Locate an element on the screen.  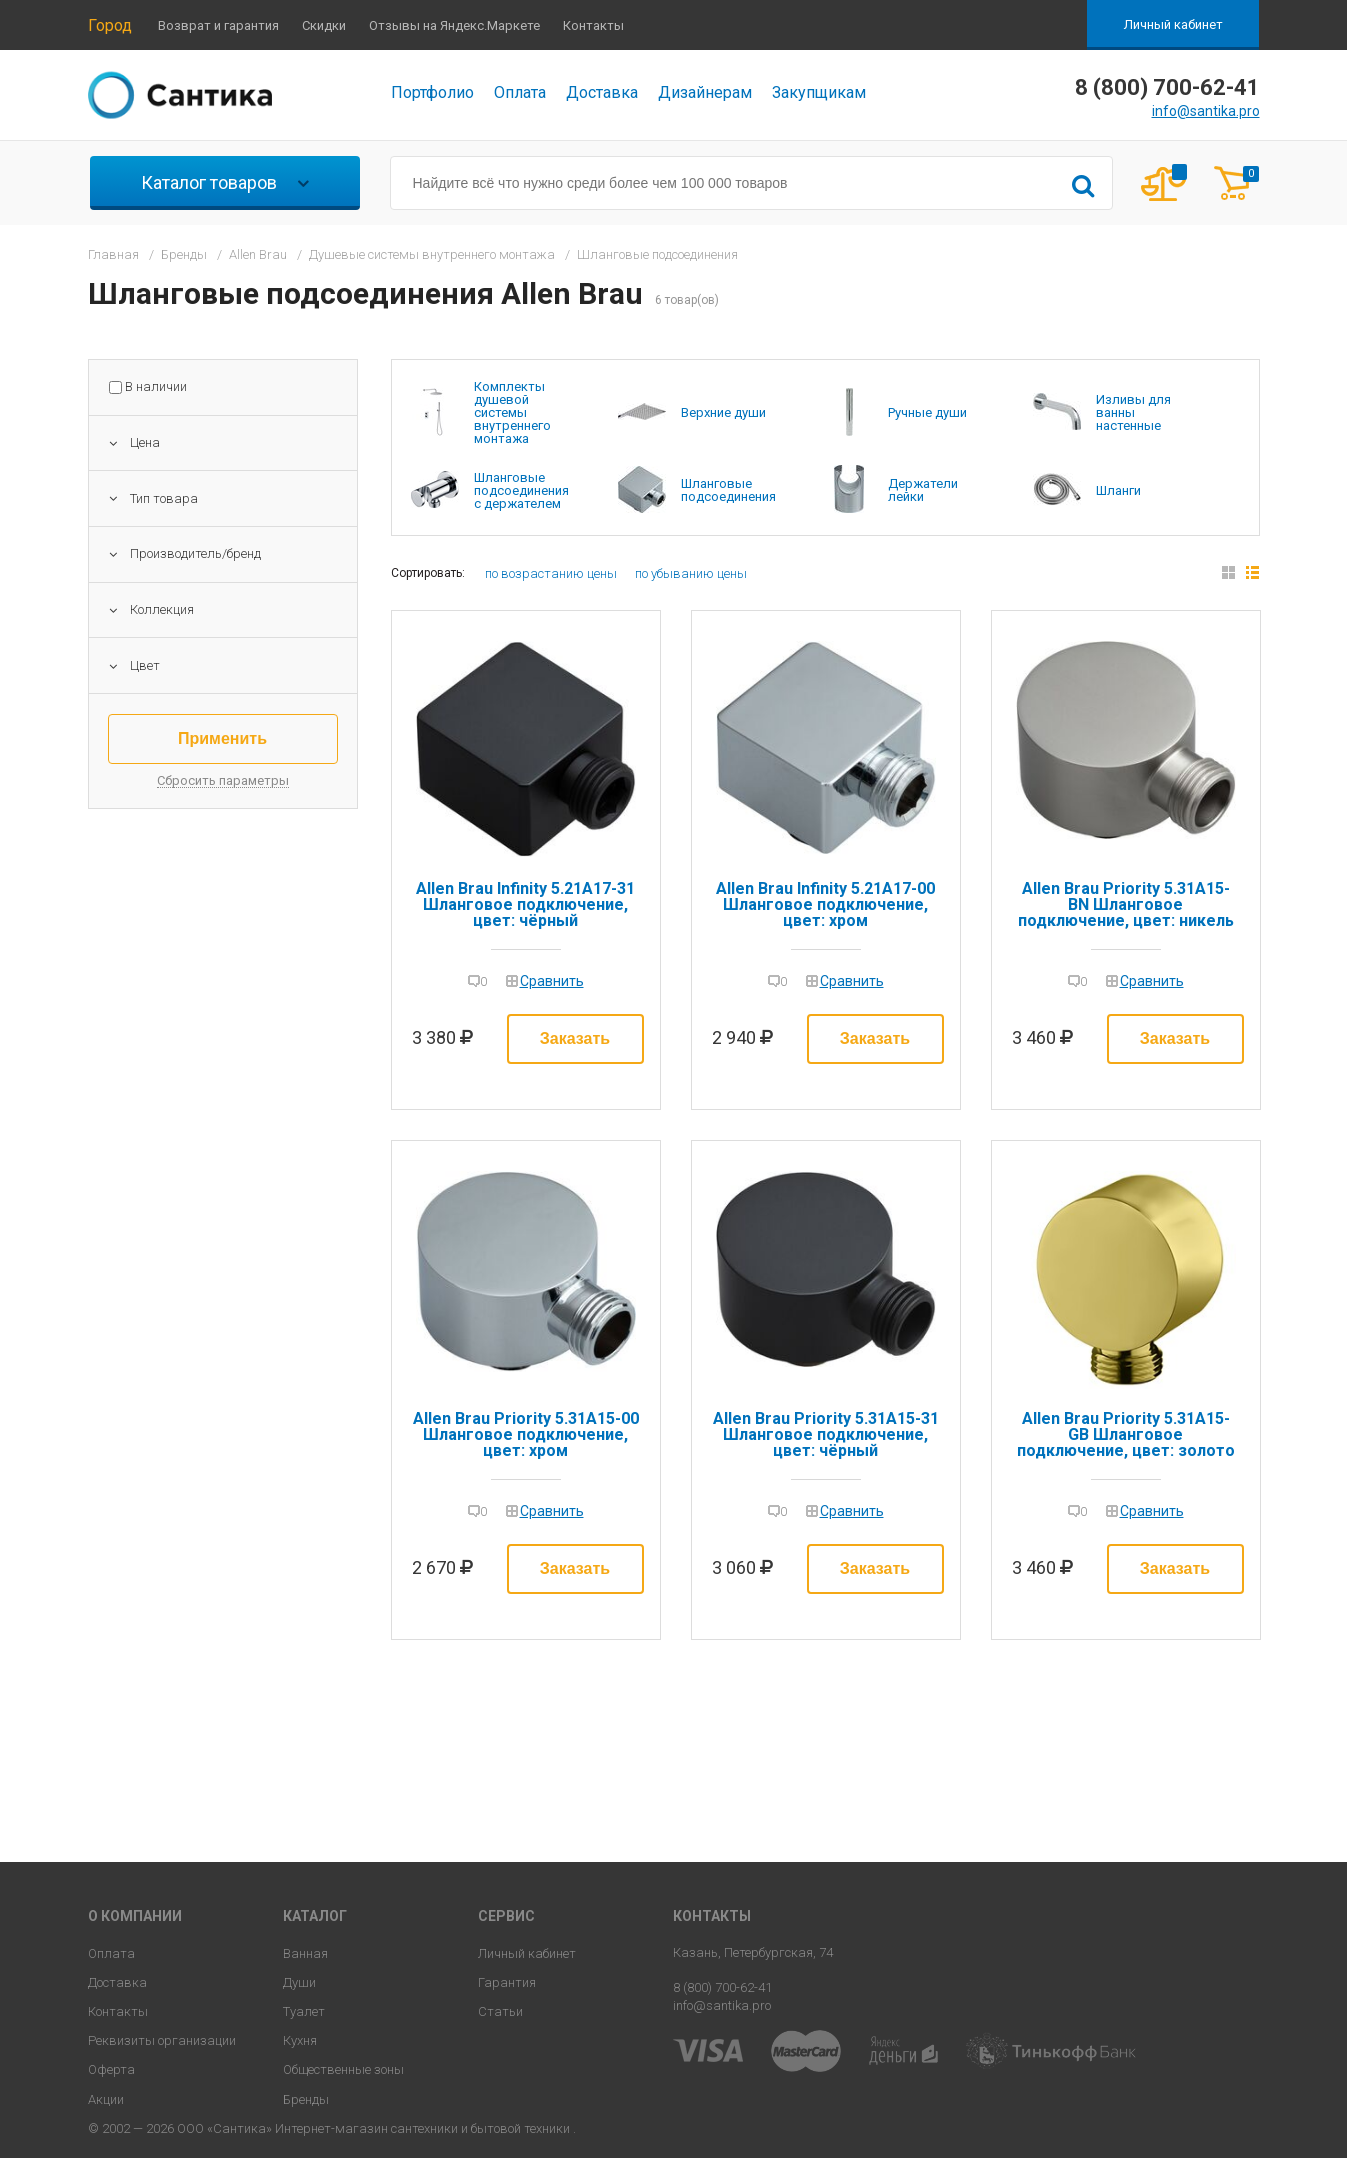
Отзывы на Яндекс.Маркете is located at coordinates (454, 25).